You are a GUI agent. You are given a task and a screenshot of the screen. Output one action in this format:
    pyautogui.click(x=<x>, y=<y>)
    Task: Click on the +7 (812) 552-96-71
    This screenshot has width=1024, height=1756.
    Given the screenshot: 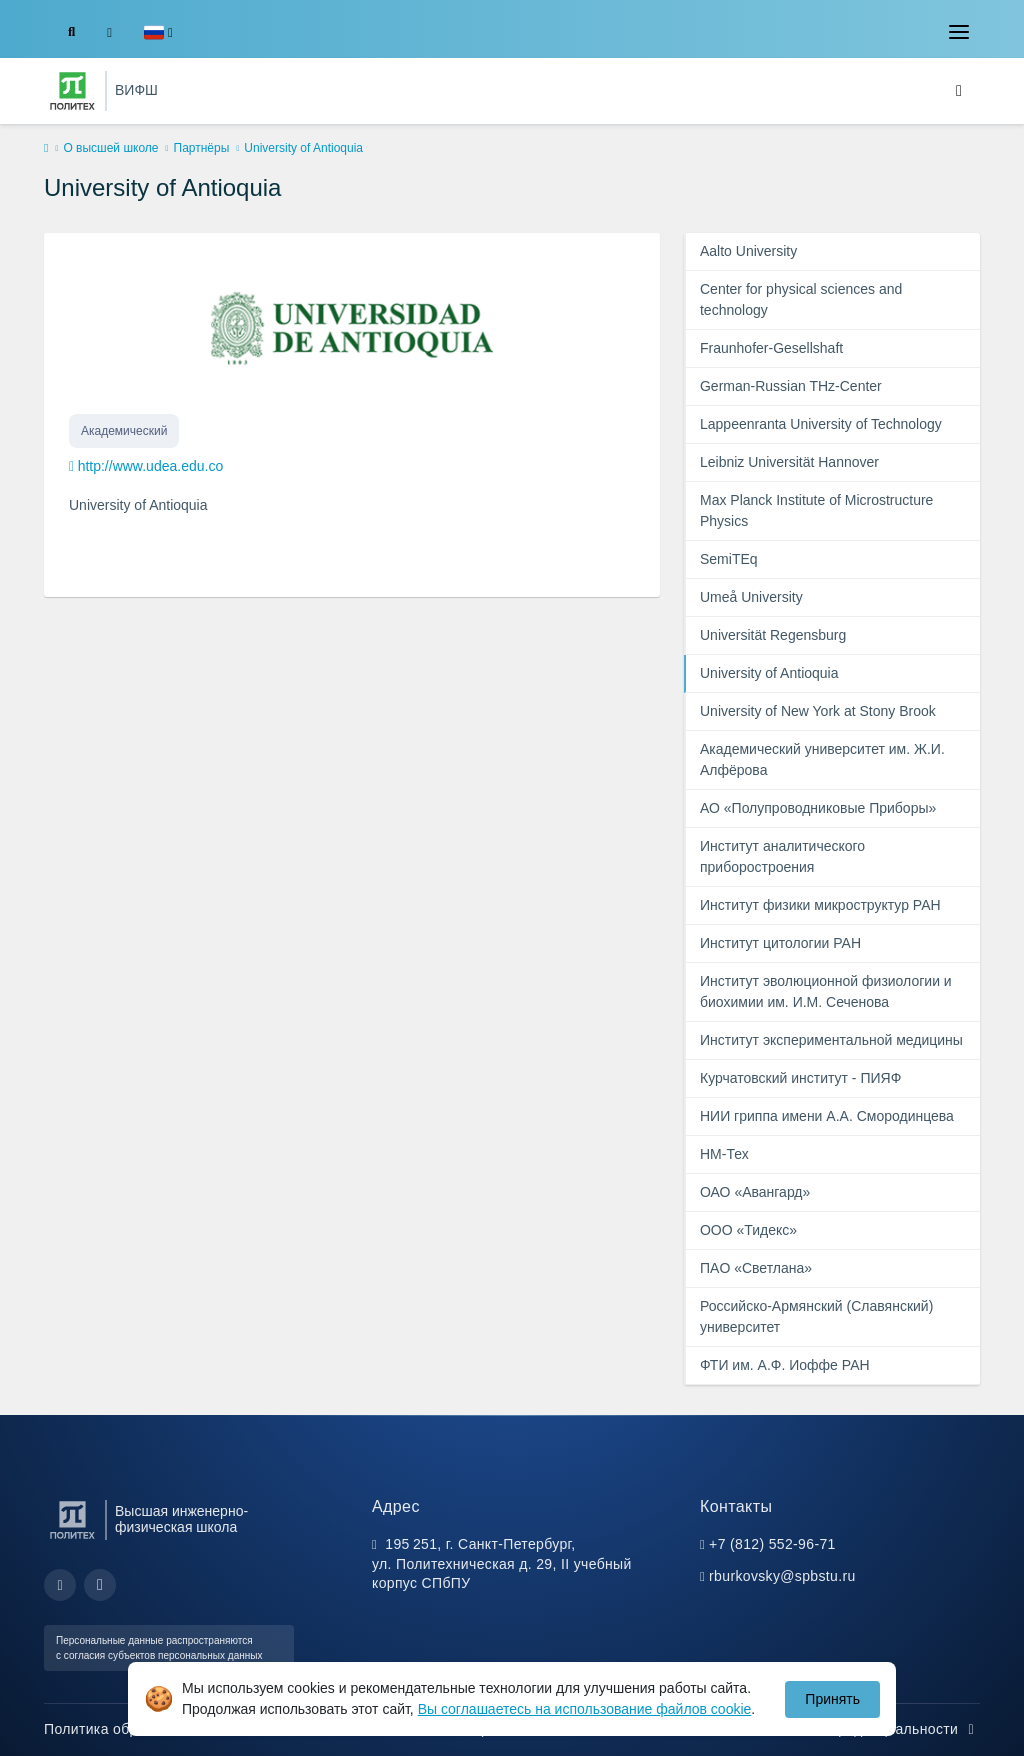 What is the action you would take?
    pyautogui.click(x=772, y=1544)
    